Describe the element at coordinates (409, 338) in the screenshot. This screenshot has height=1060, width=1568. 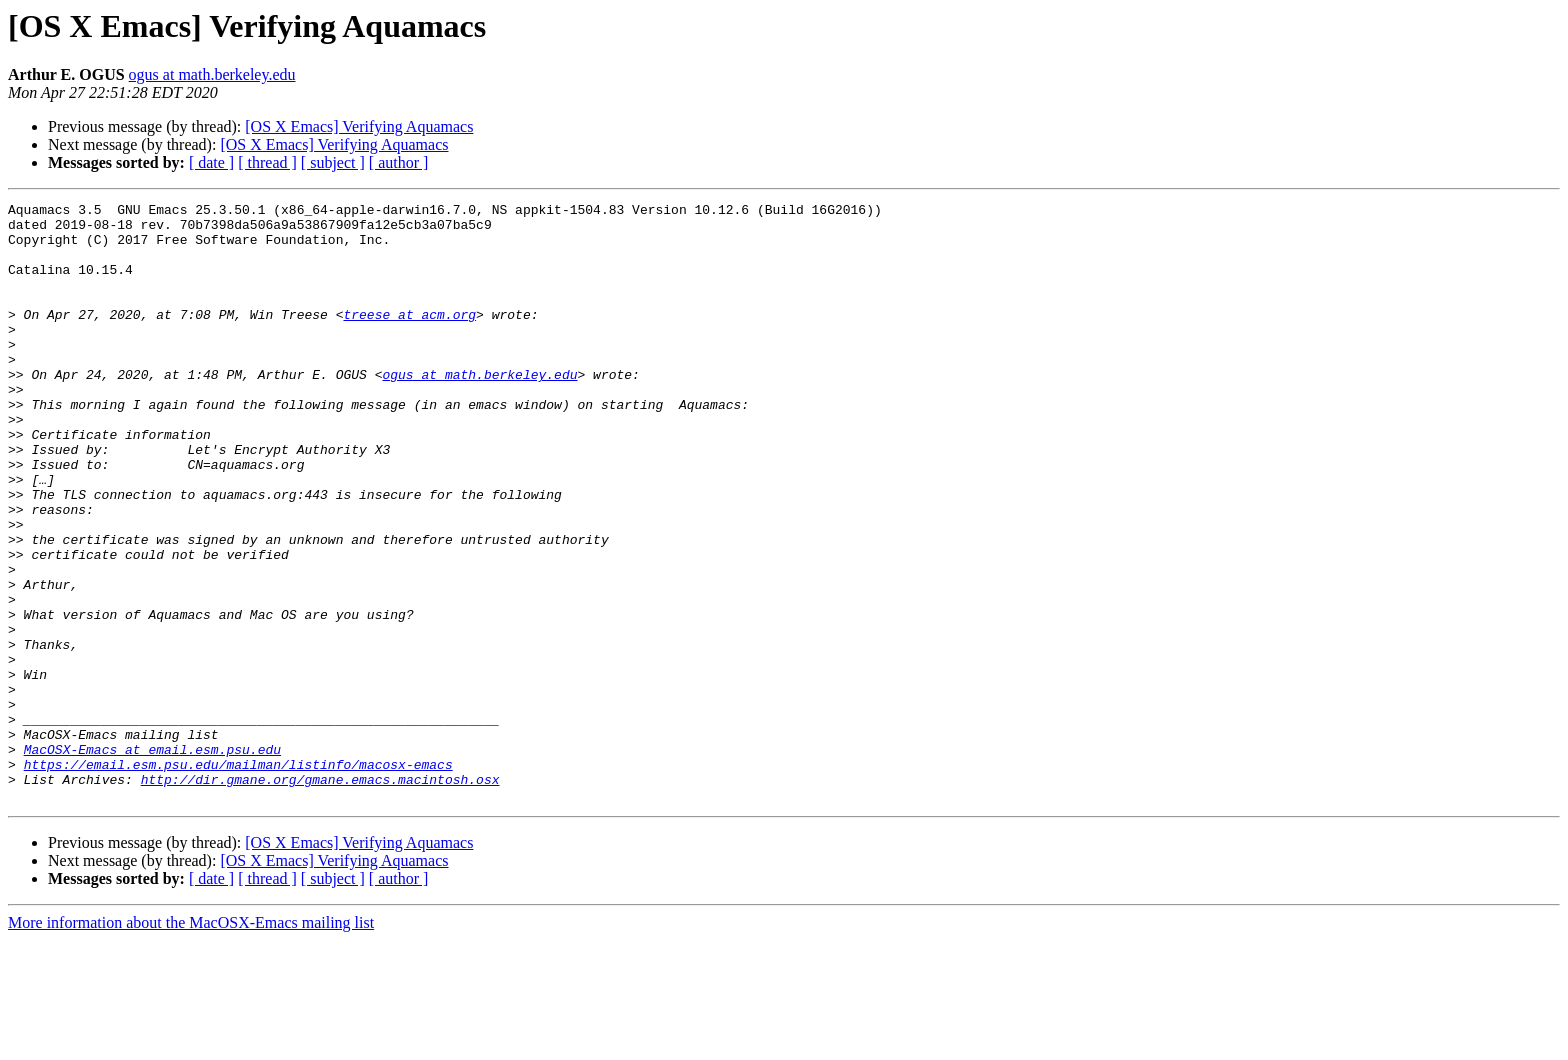
I see `treese at acm.org` at that location.